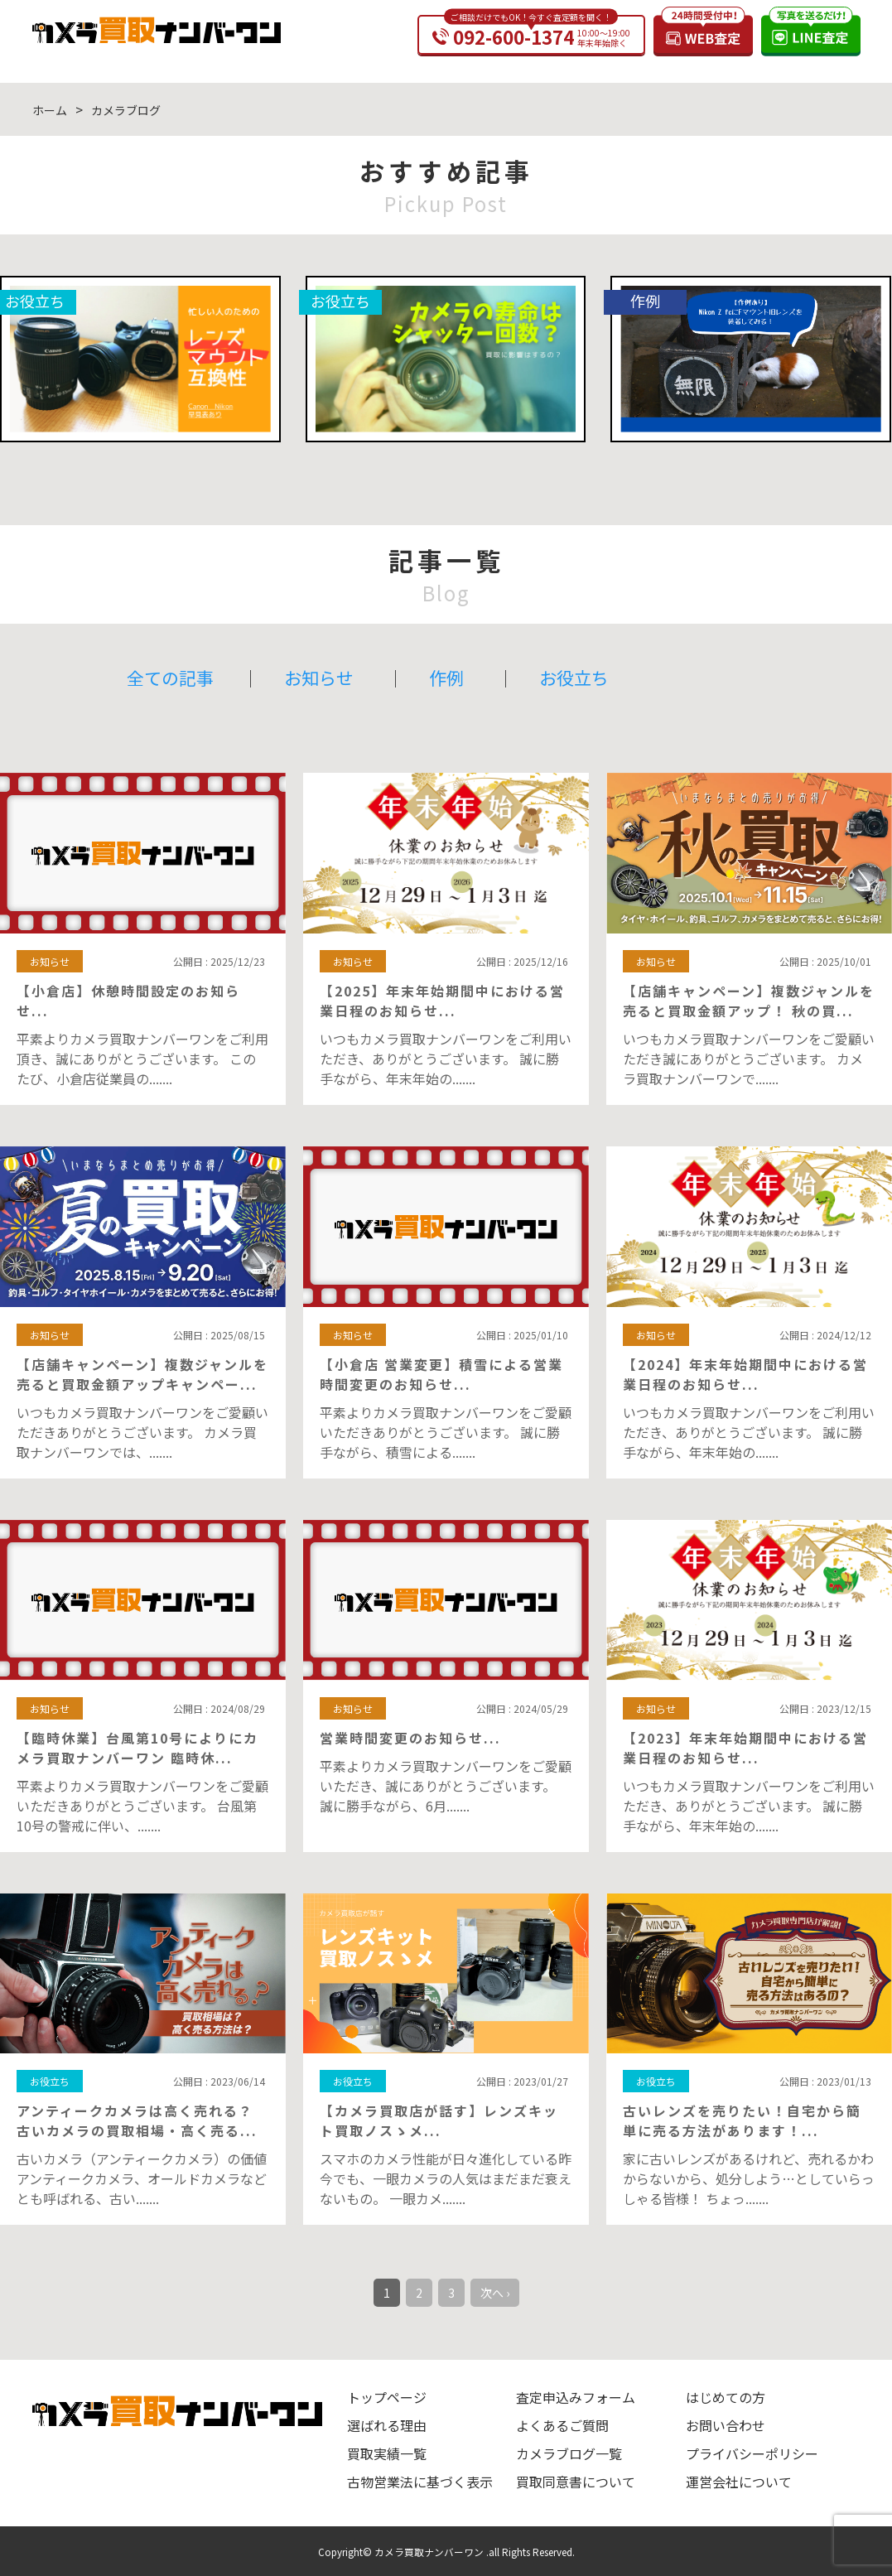 This screenshot has width=892, height=2576. What do you see at coordinates (725, 2397) in the screenshot?
I see `はじめての方` at bounding box center [725, 2397].